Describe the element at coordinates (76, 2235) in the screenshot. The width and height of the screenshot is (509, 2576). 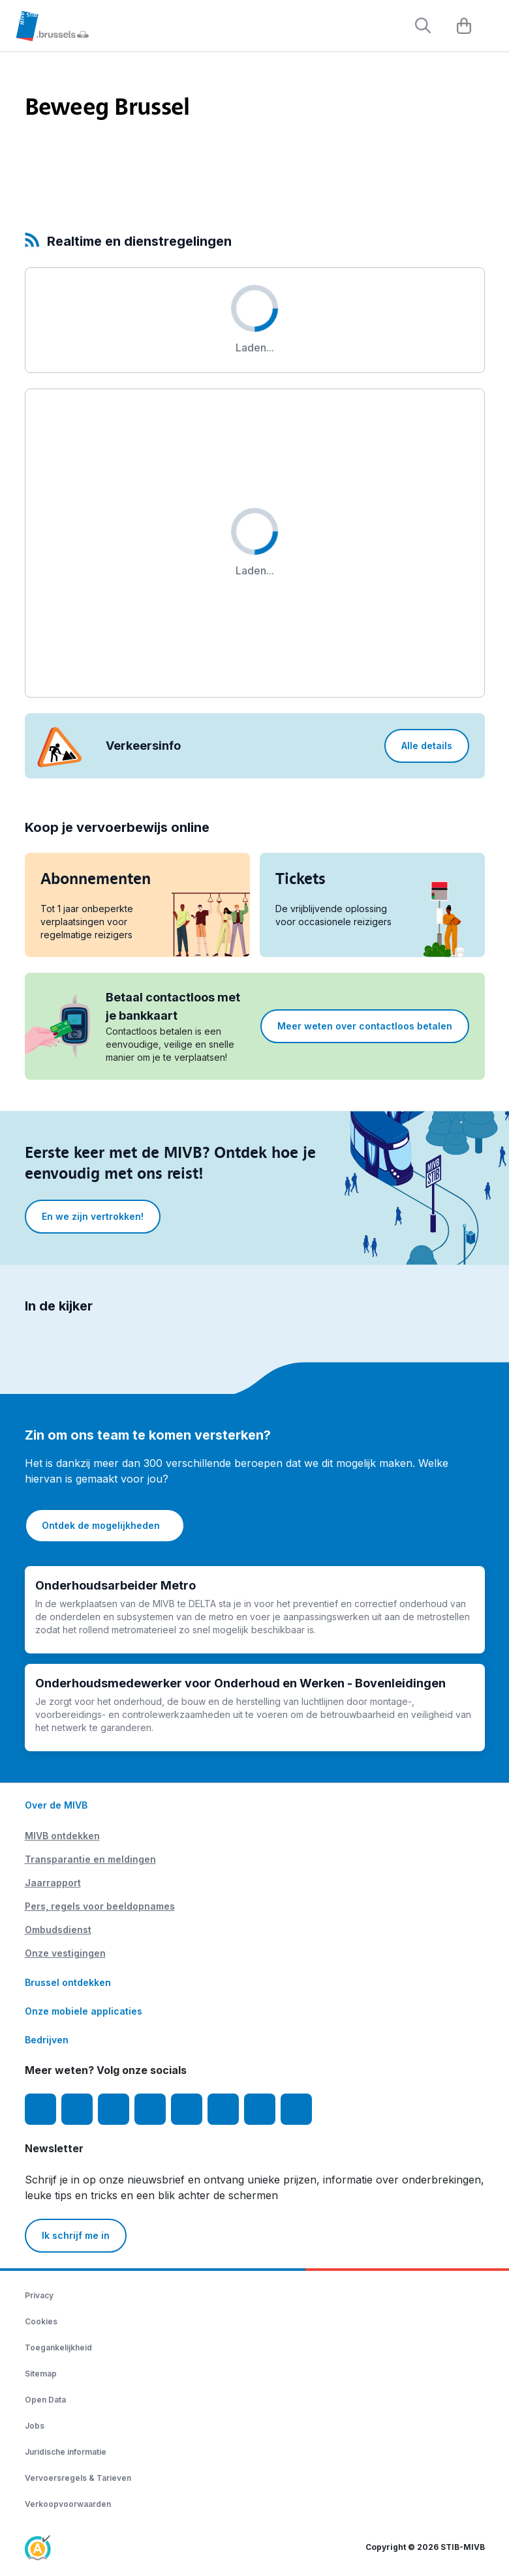
I see `Ik schrijf me in` at that location.